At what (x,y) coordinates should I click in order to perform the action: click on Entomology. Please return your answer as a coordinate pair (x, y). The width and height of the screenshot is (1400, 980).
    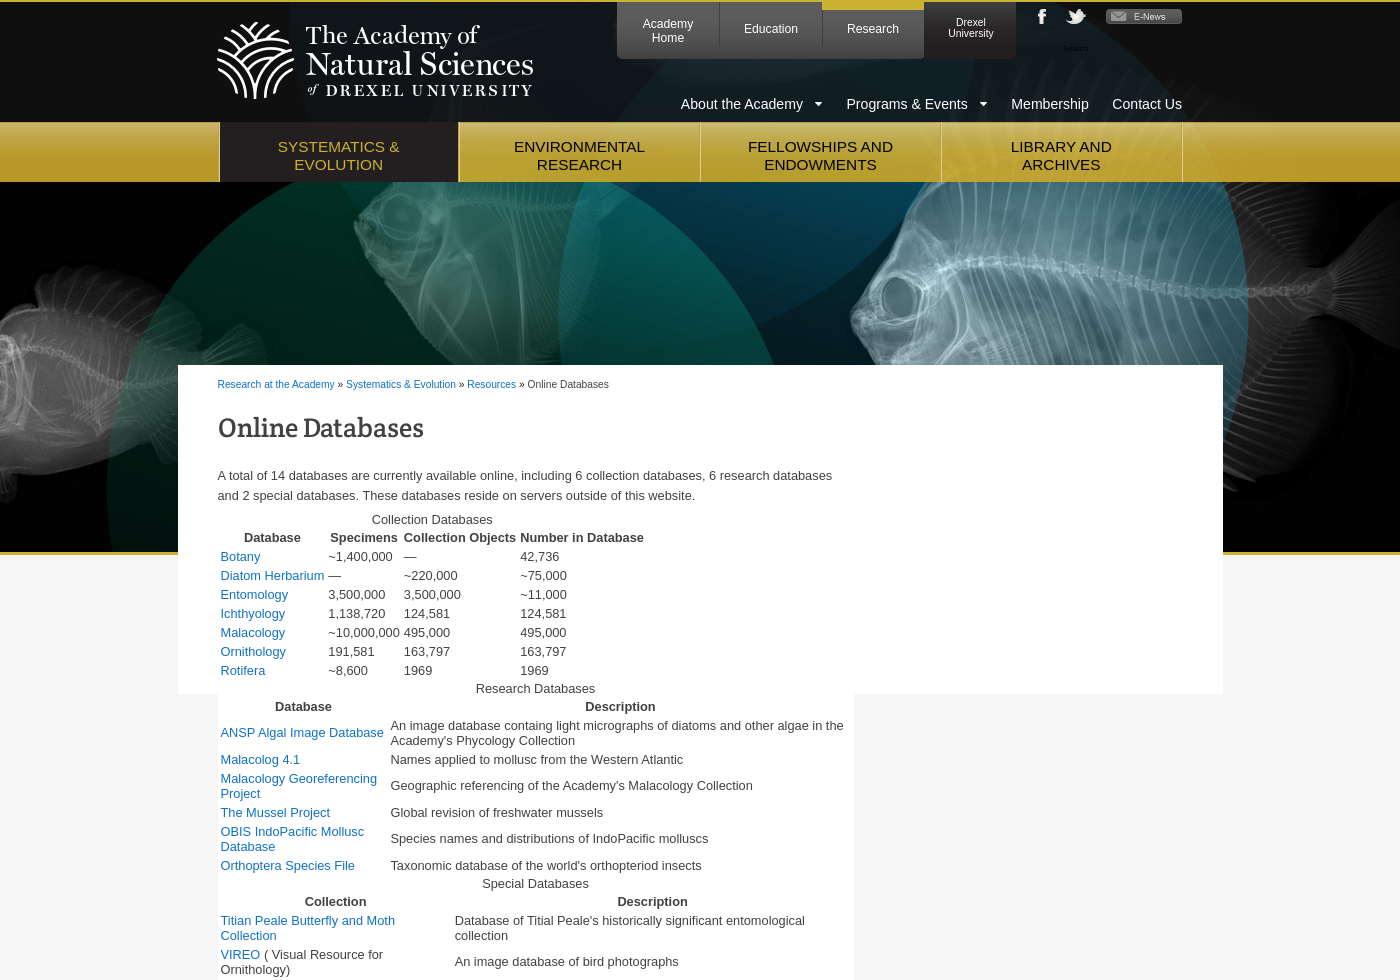
    Looking at the image, I should click on (255, 594).